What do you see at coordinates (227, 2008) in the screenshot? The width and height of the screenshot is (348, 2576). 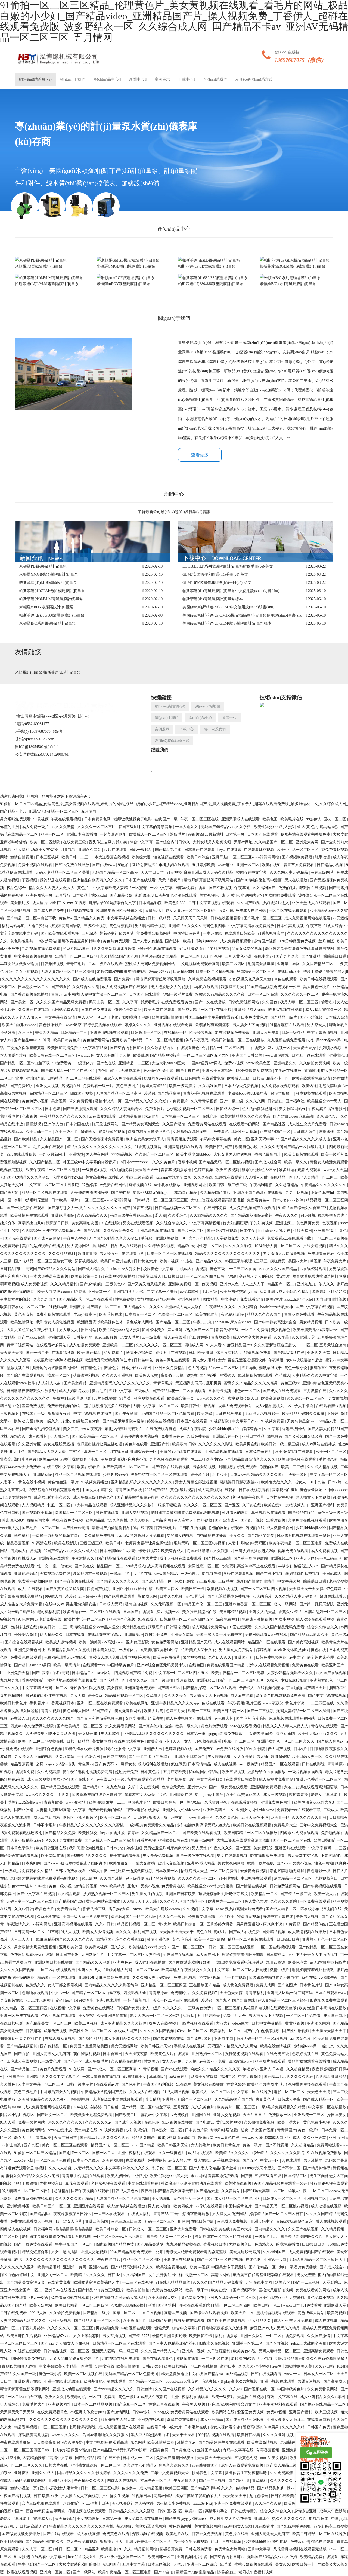 I see `一区二区三视频` at bounding box center [227, 2008].